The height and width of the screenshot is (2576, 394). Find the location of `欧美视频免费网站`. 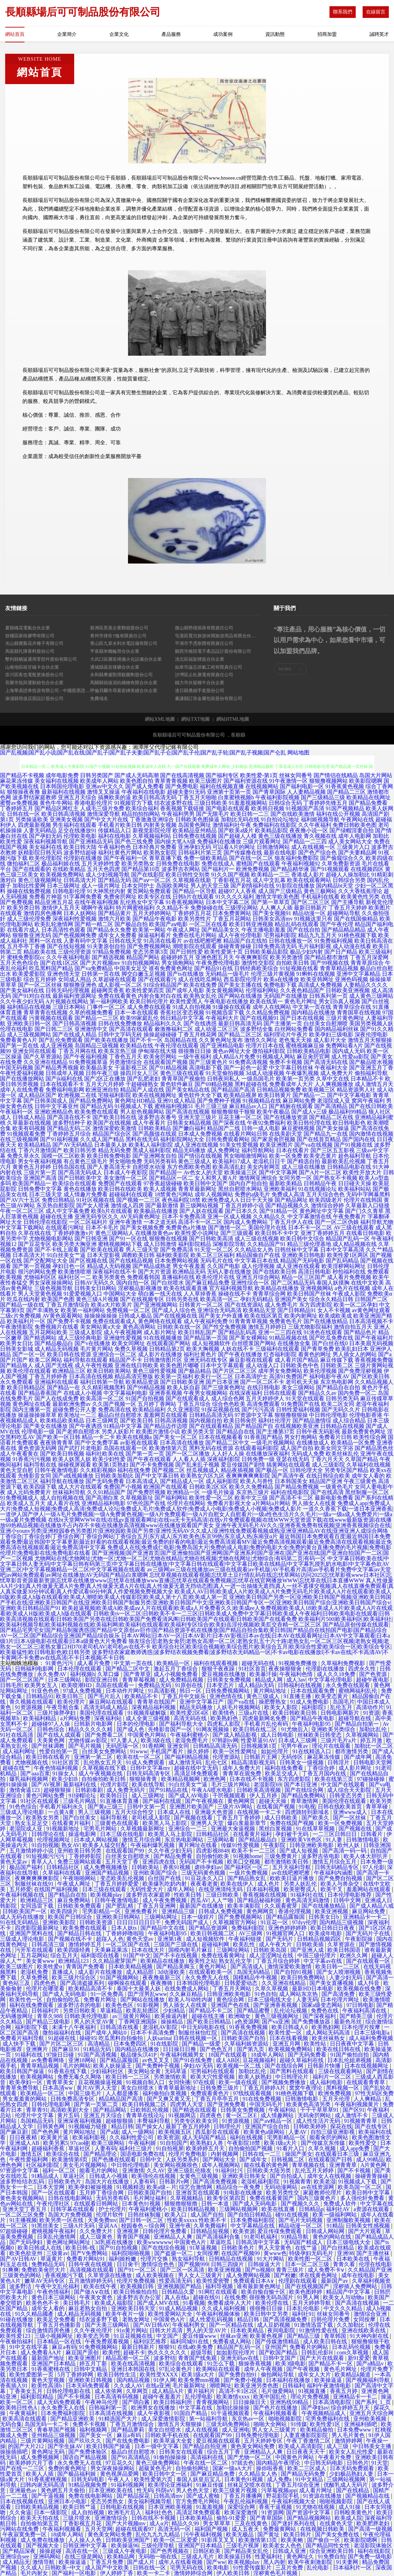

欧美视频免费网站 is located at coordinates (62, 875).